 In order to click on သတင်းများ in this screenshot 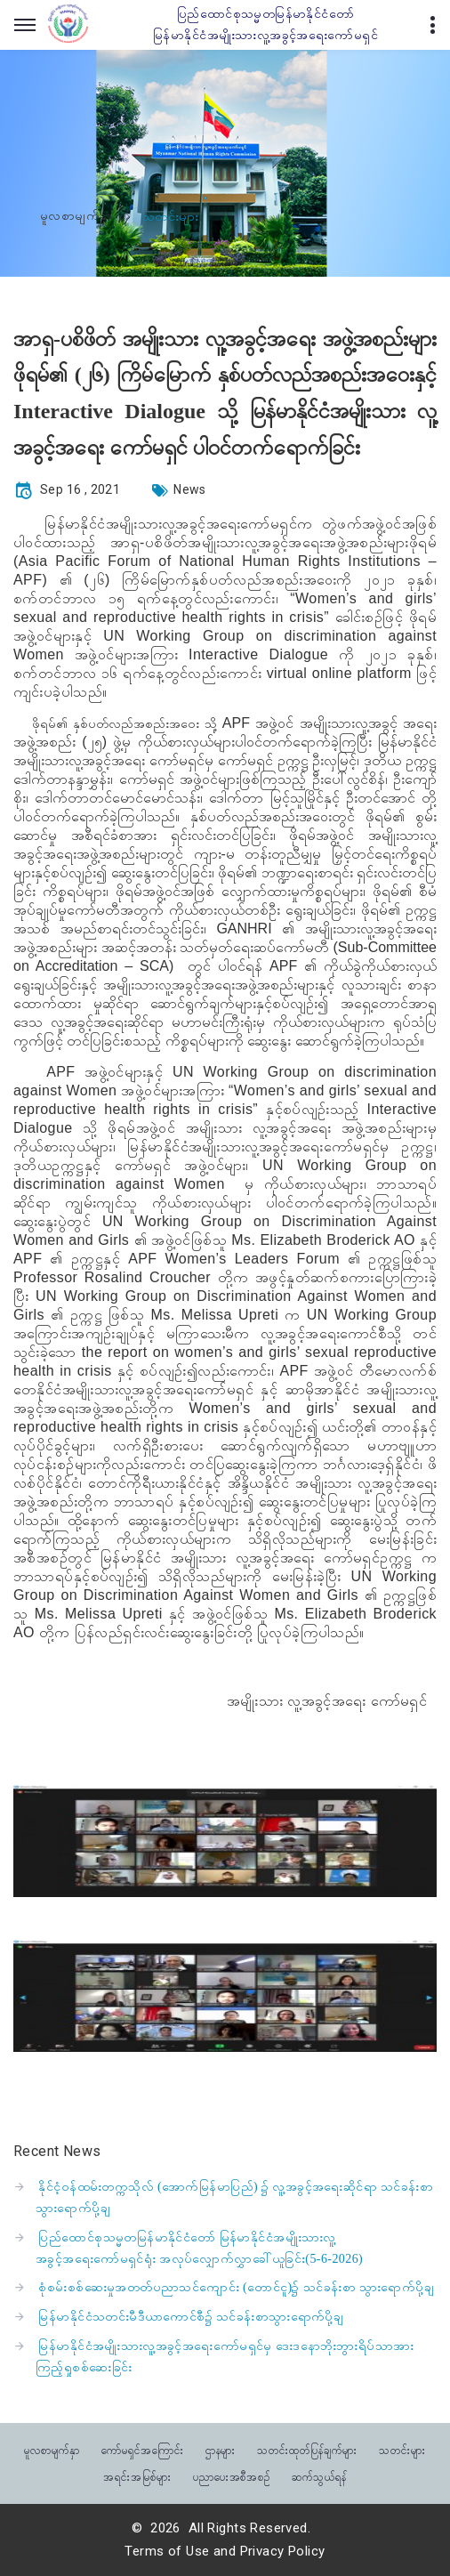, I will do `click(402, 2449)`.